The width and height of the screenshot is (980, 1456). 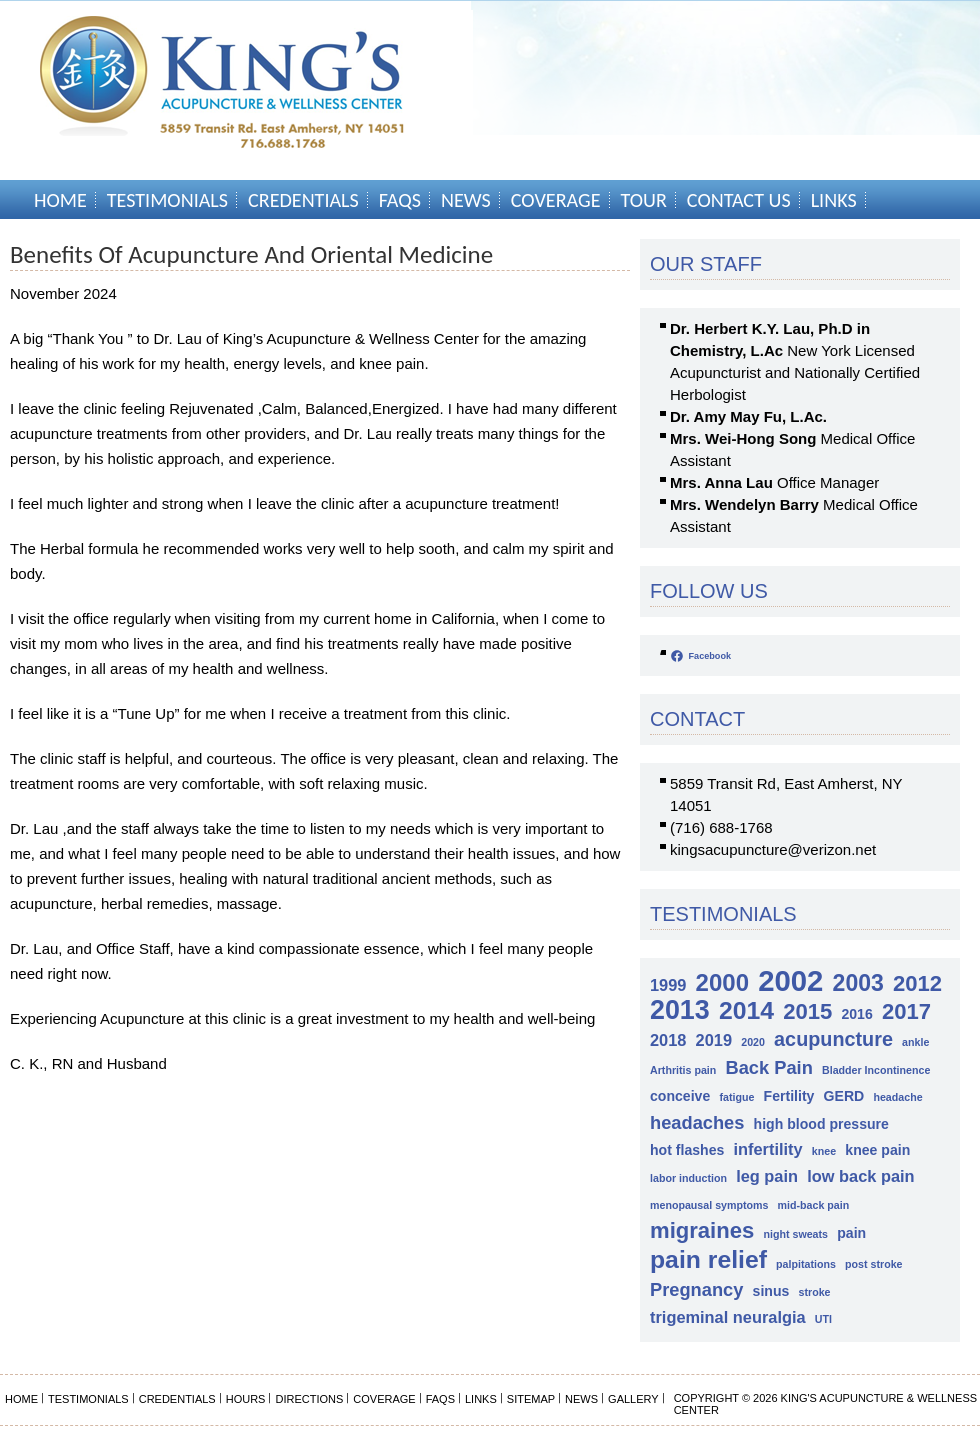 I want to click on ankle [ankle (1 item)], so click(x=915, y=1042).